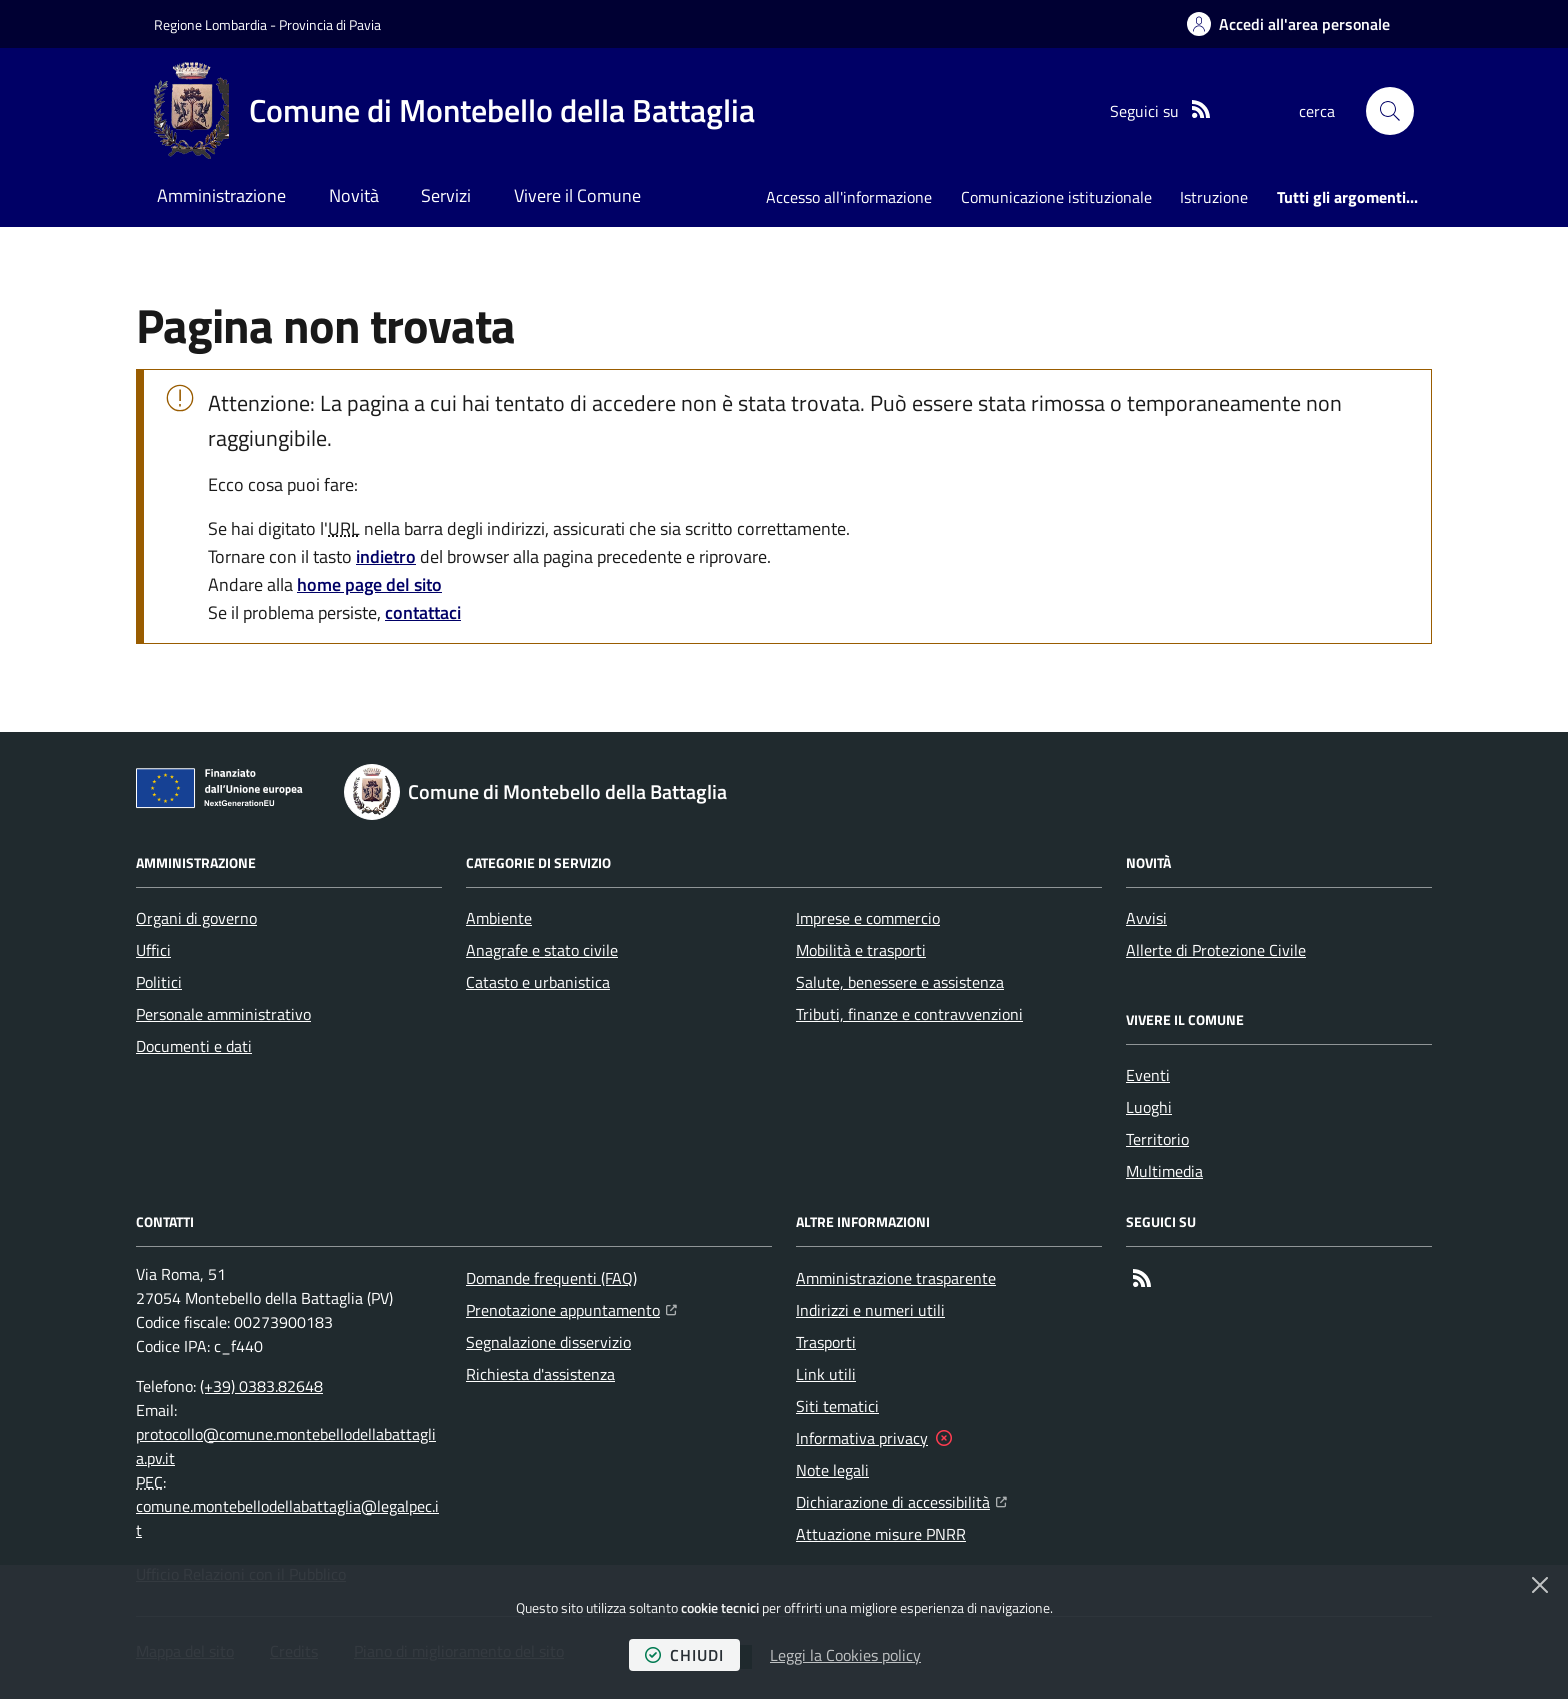 Image resolution: width=1568 pixels, height=1699 pixels. I want to click on Luoghi, so click(1149, 1107).